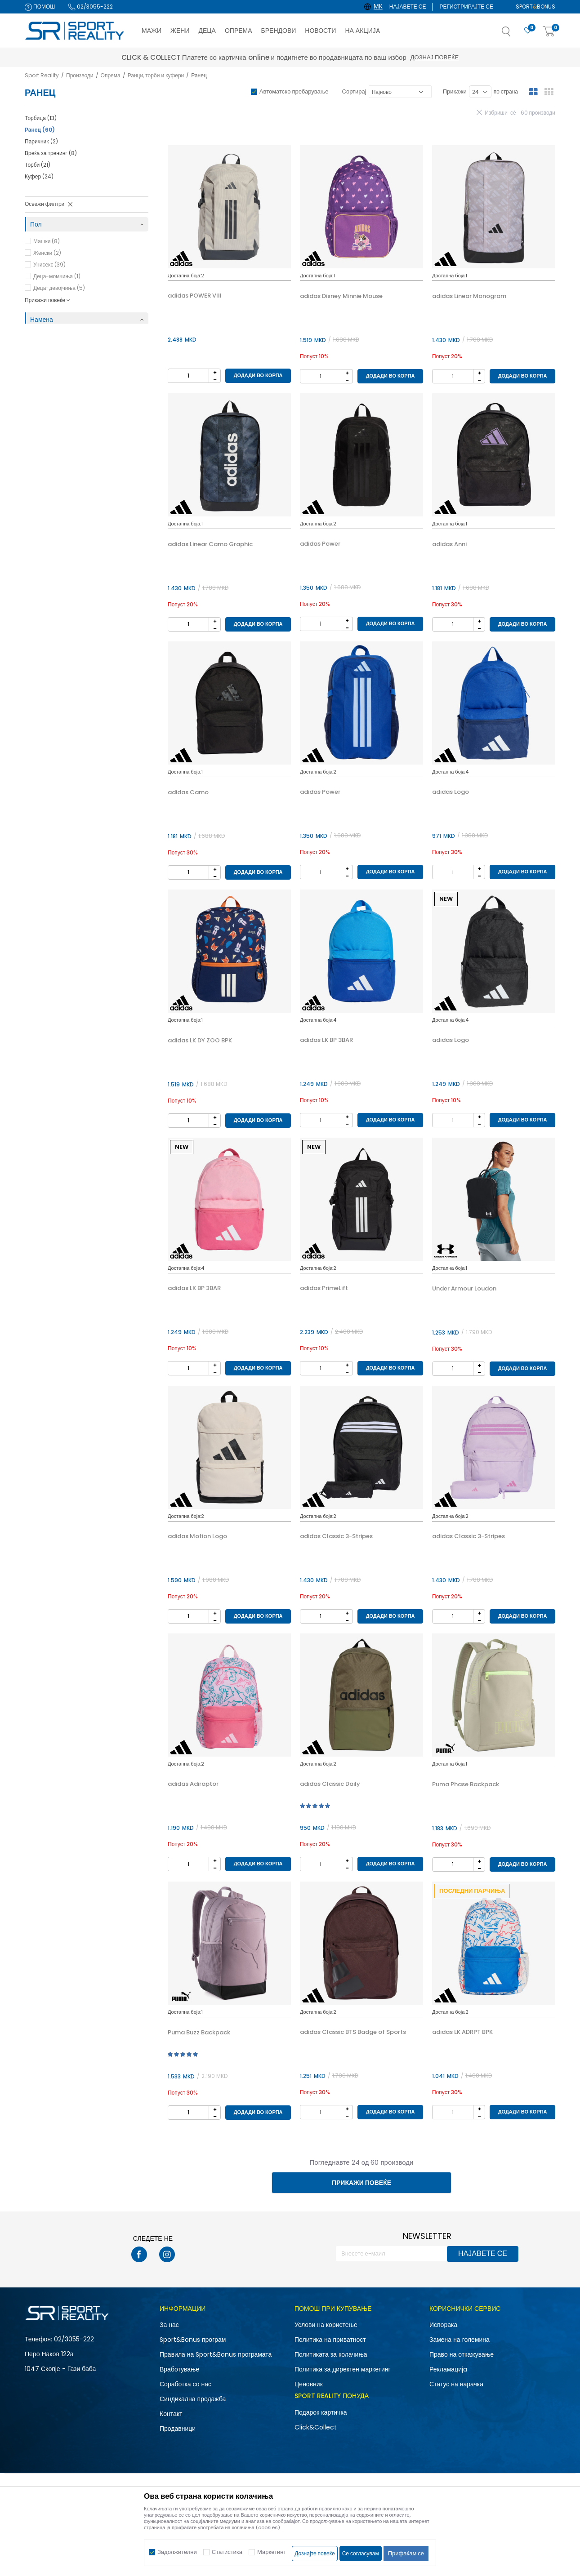  I want to click on Правила на Sport&Bonus програмата, so click(216, 2354).